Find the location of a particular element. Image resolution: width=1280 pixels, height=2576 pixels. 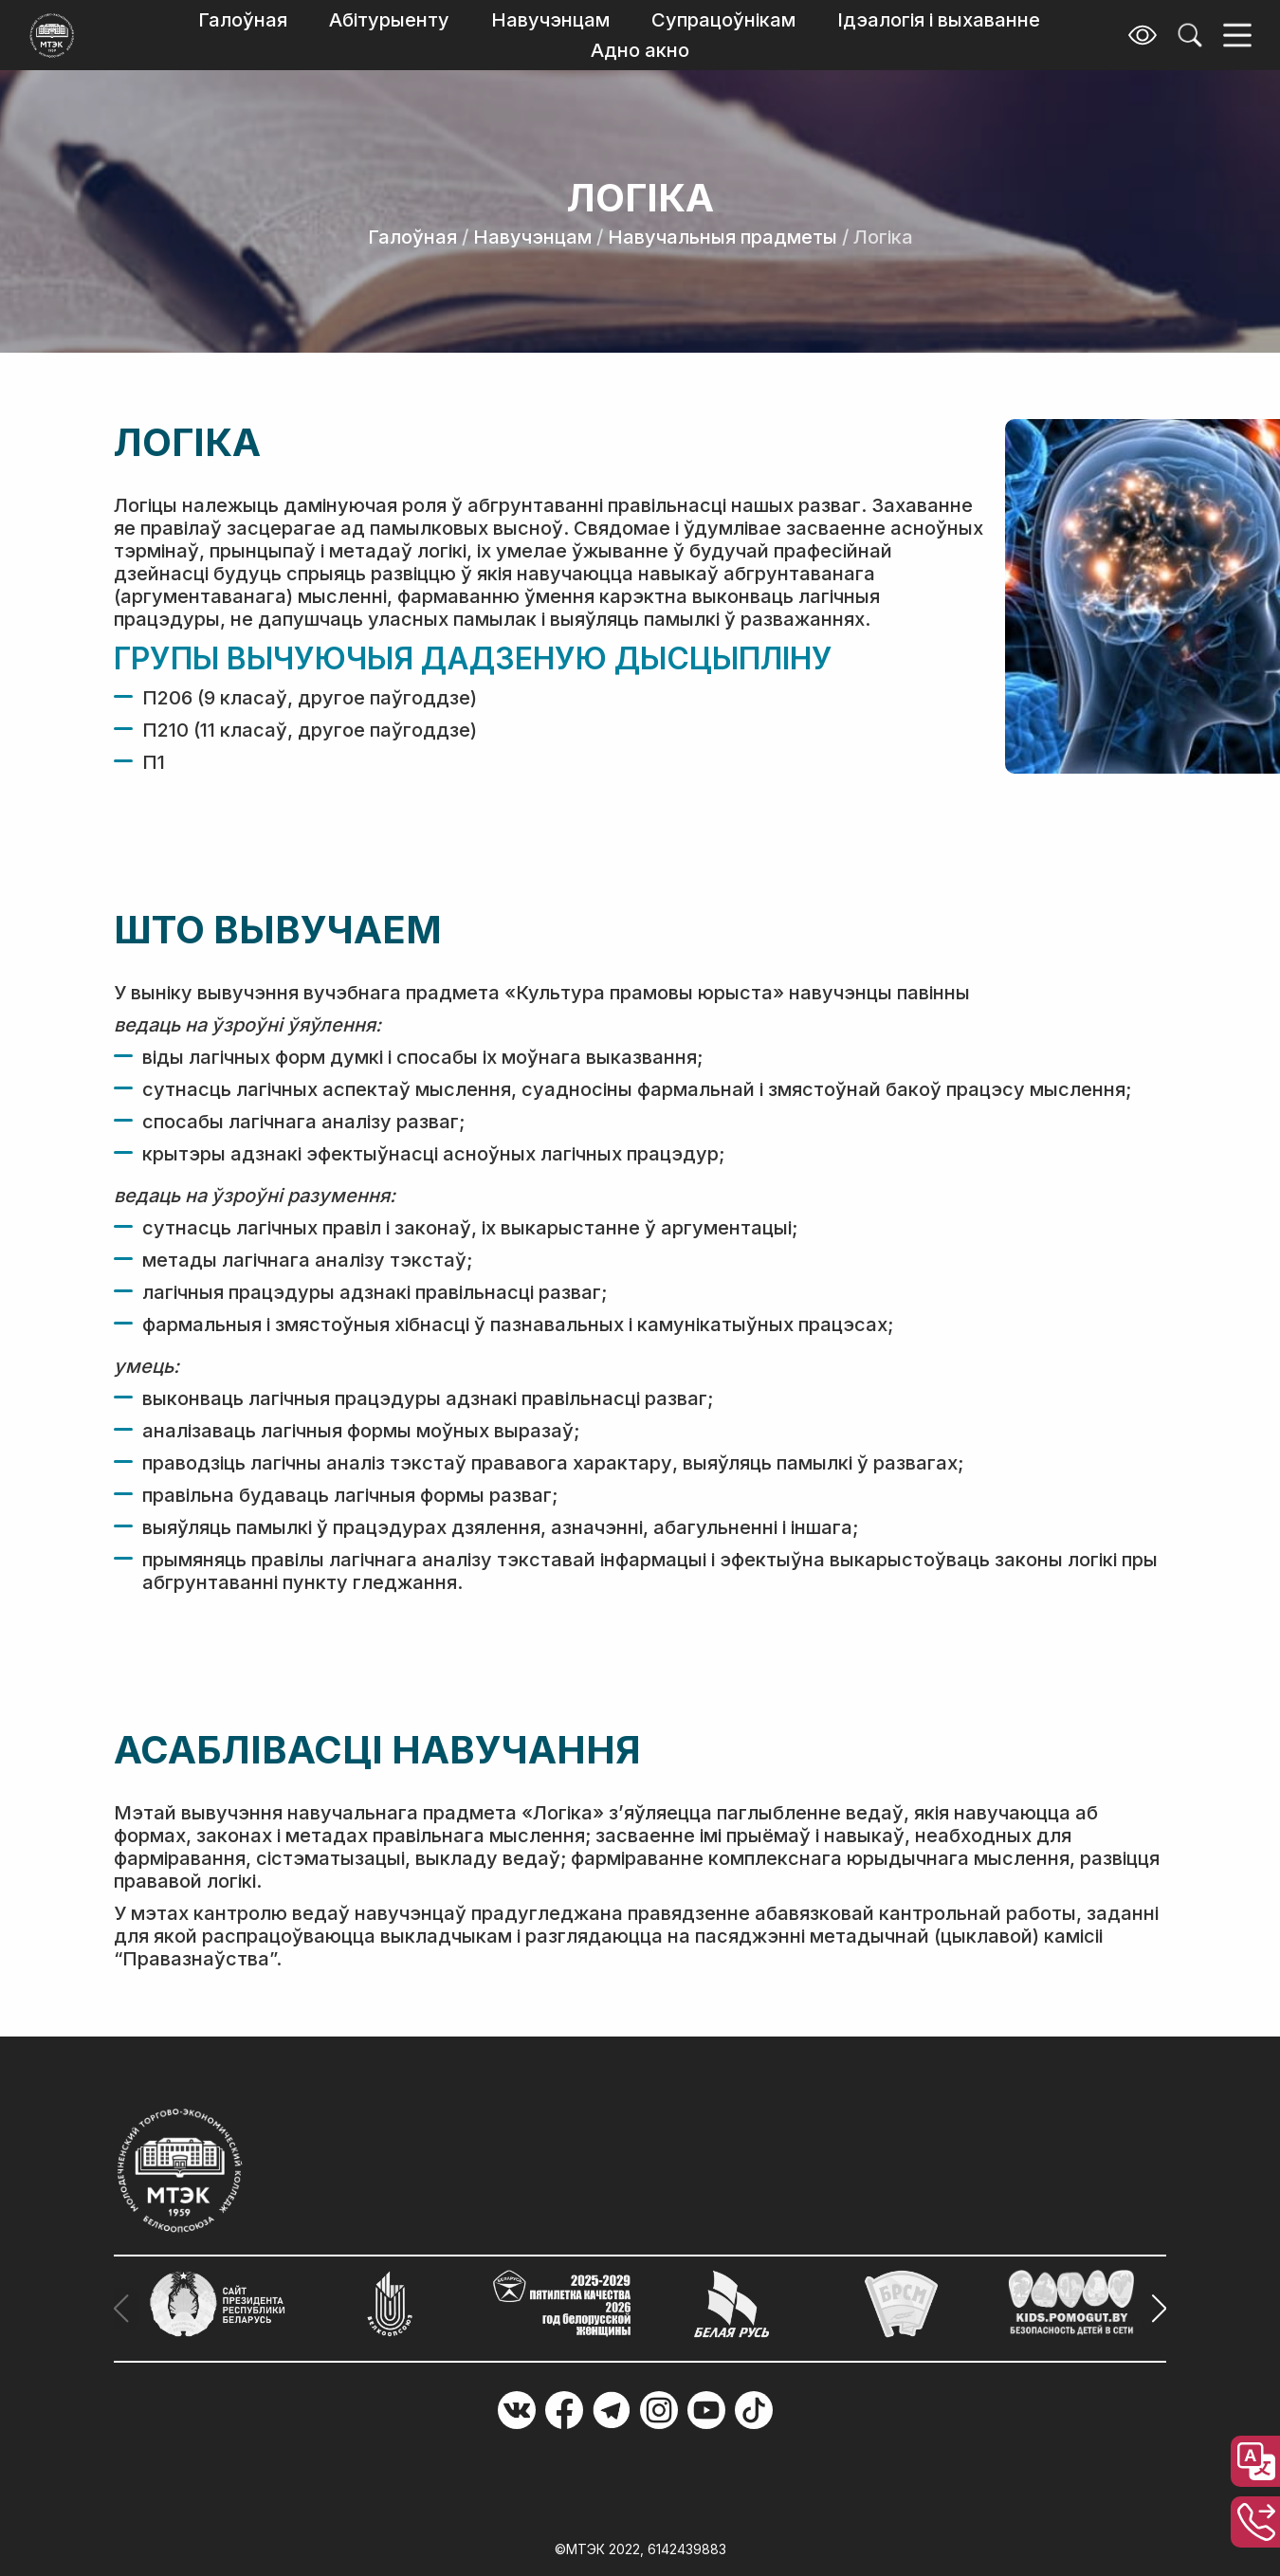

Супрацоўнікам is located at coordinates (723, 20).